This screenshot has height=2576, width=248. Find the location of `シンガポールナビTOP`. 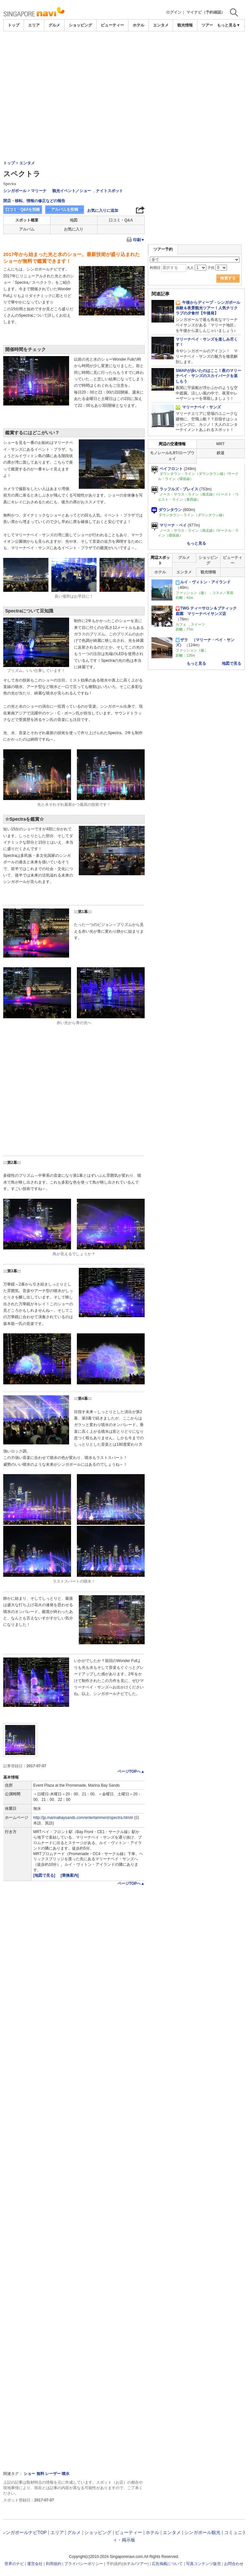

シンガポールナビTOP is located at coordinates (23, 2532).